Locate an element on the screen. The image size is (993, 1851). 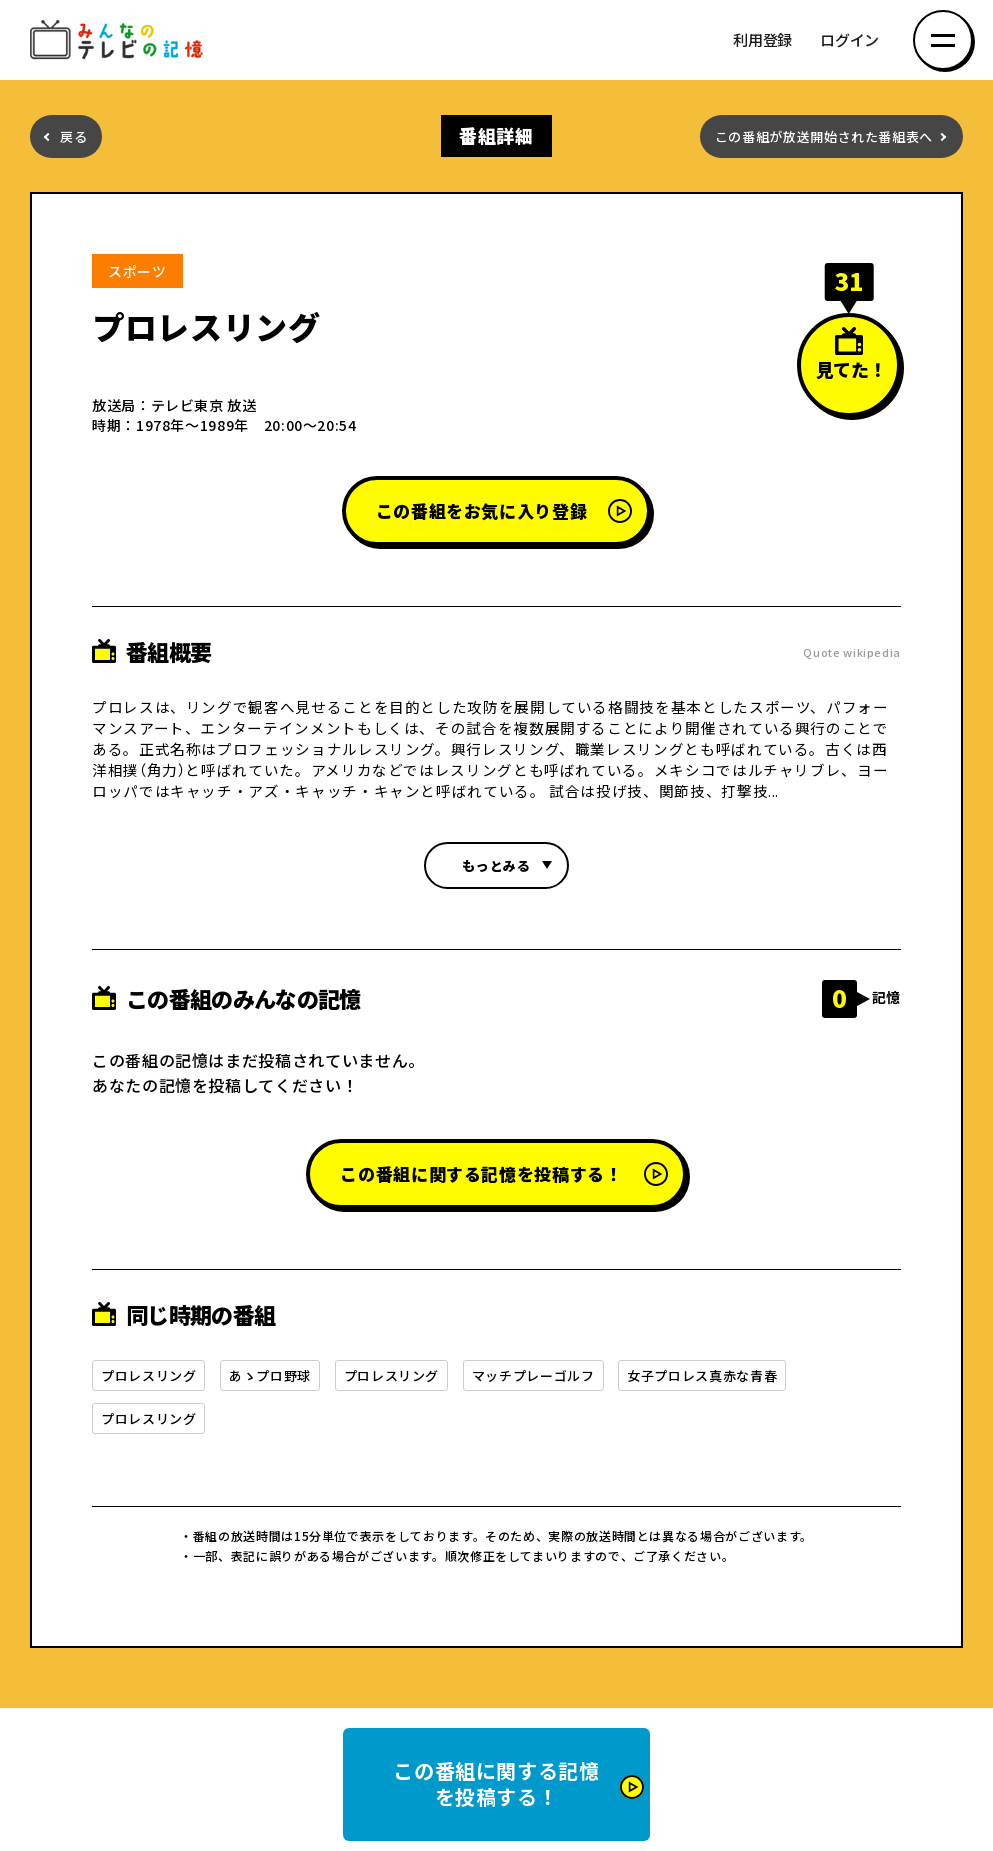
戻る is located at coordinates (73, 136).